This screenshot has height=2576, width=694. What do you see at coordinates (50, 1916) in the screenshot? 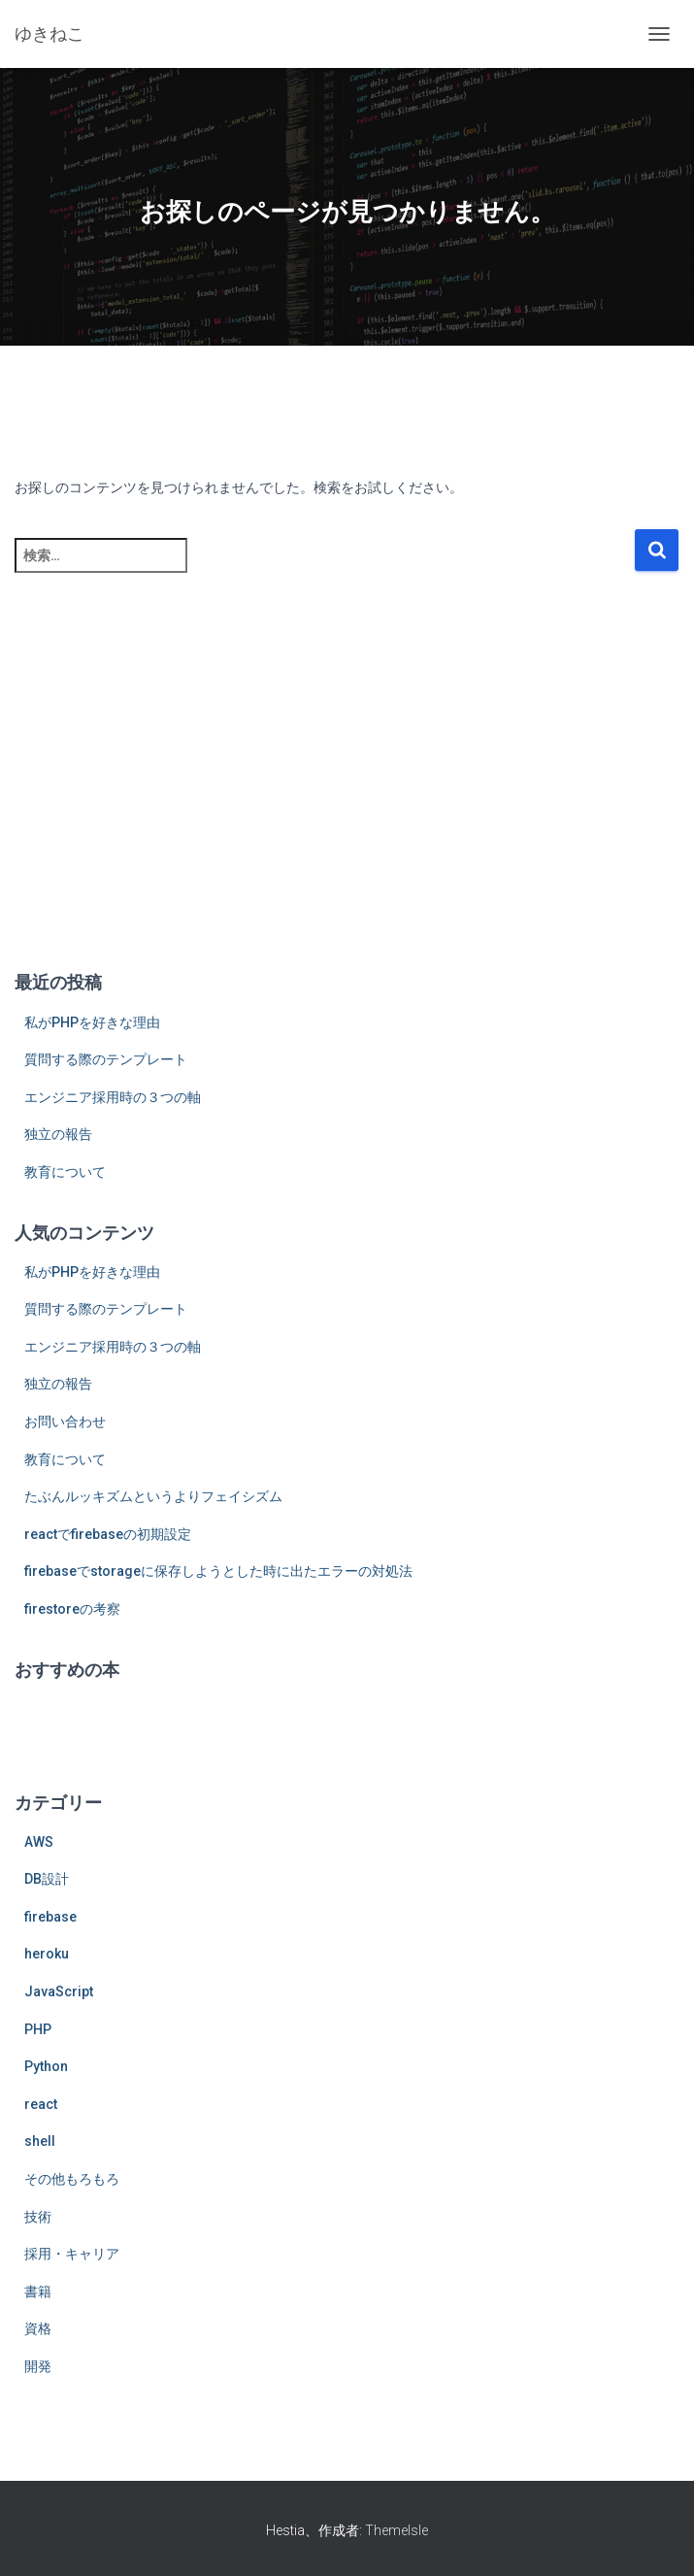
I see `firebase` at bounding box center [50, 1916].